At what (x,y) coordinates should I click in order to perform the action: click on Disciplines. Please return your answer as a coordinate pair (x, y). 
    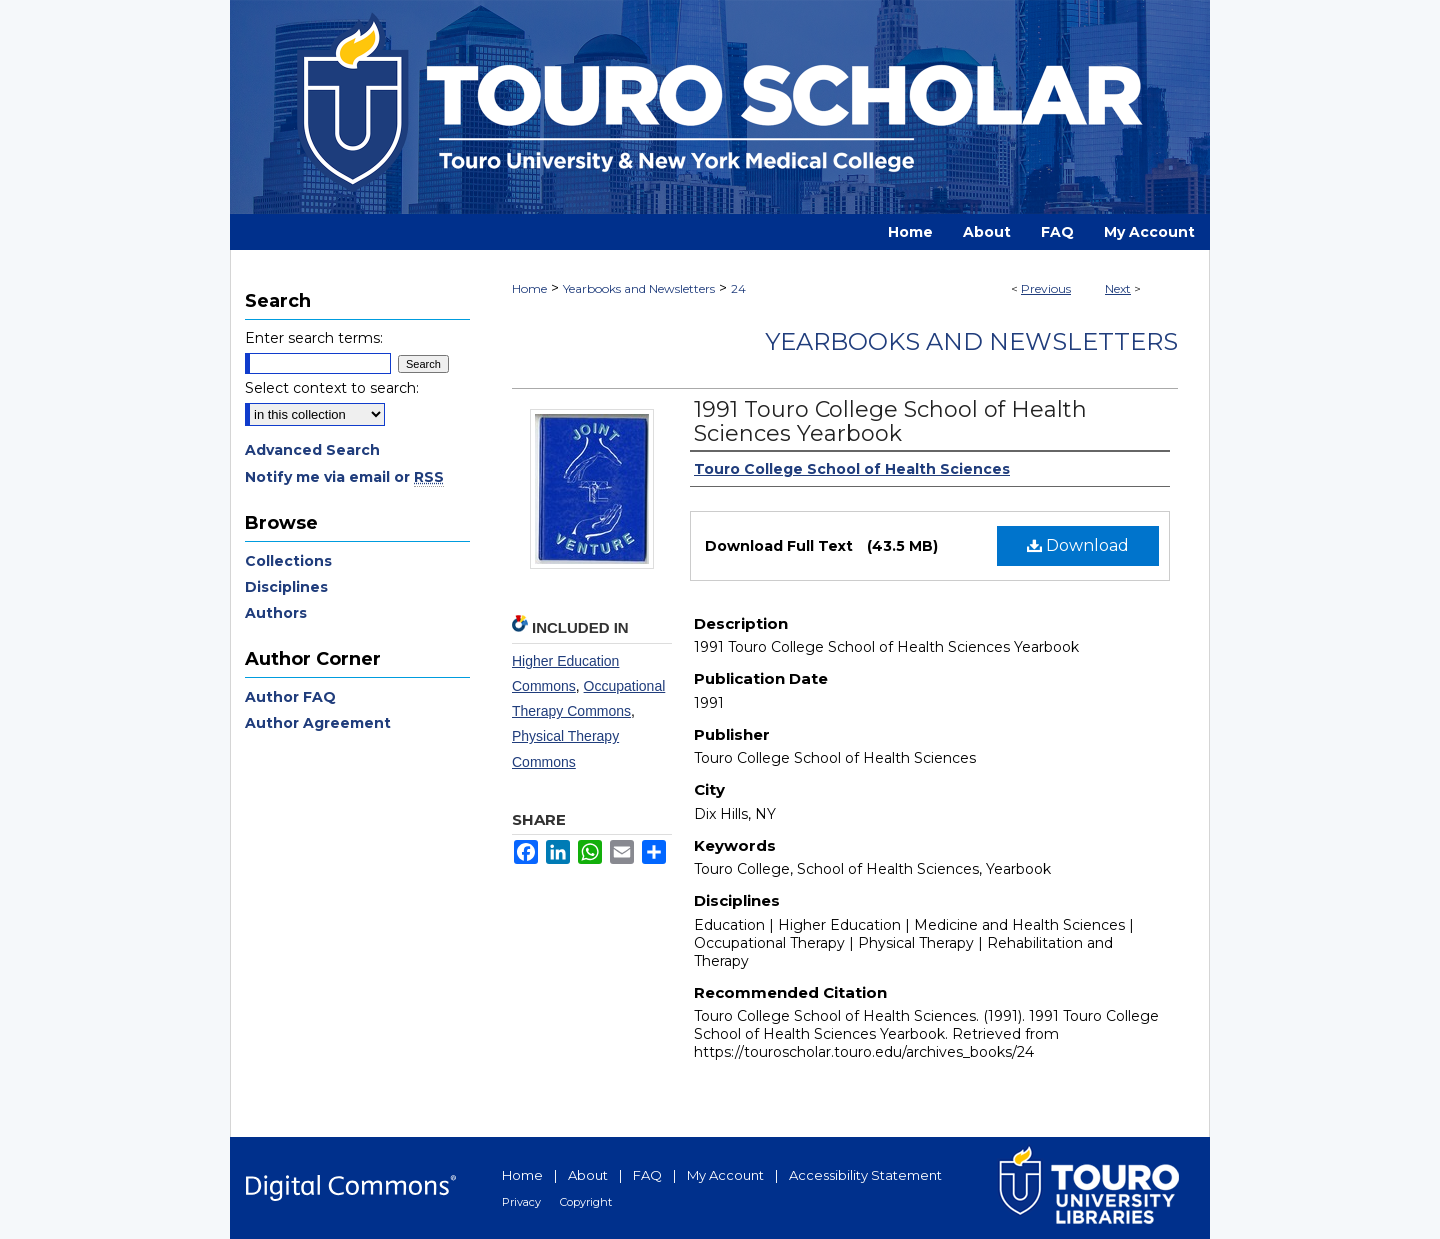
    Looking at the image, I should click on (286, 587).